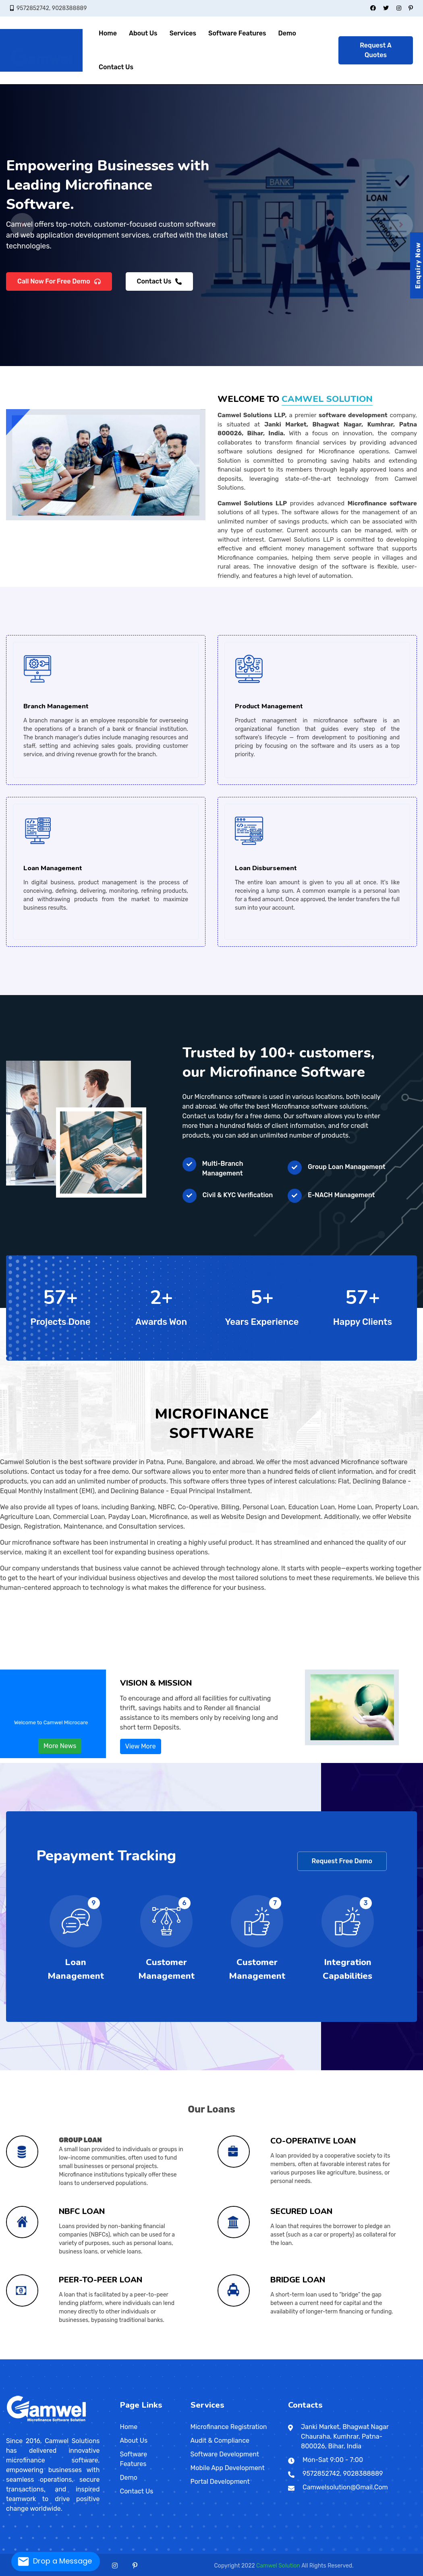 The height and width of the screenshot is (2576, 423). I want to click on Bulandshahr, so click(159, 2357).